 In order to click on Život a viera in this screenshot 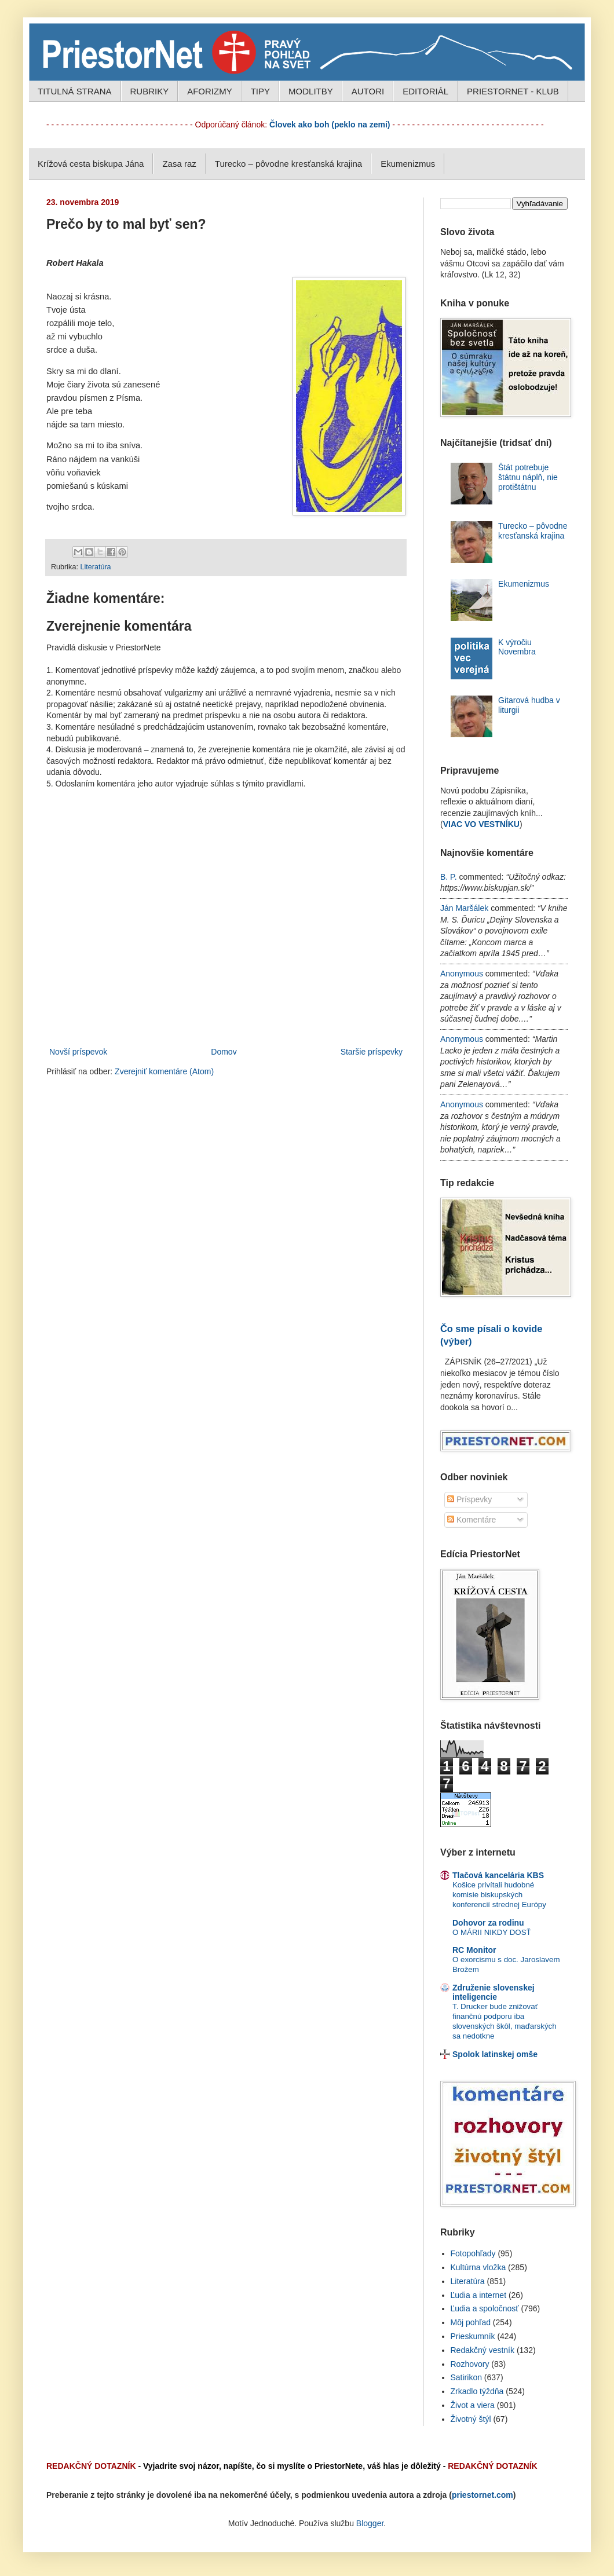, I will do `click(473, 2405)`.